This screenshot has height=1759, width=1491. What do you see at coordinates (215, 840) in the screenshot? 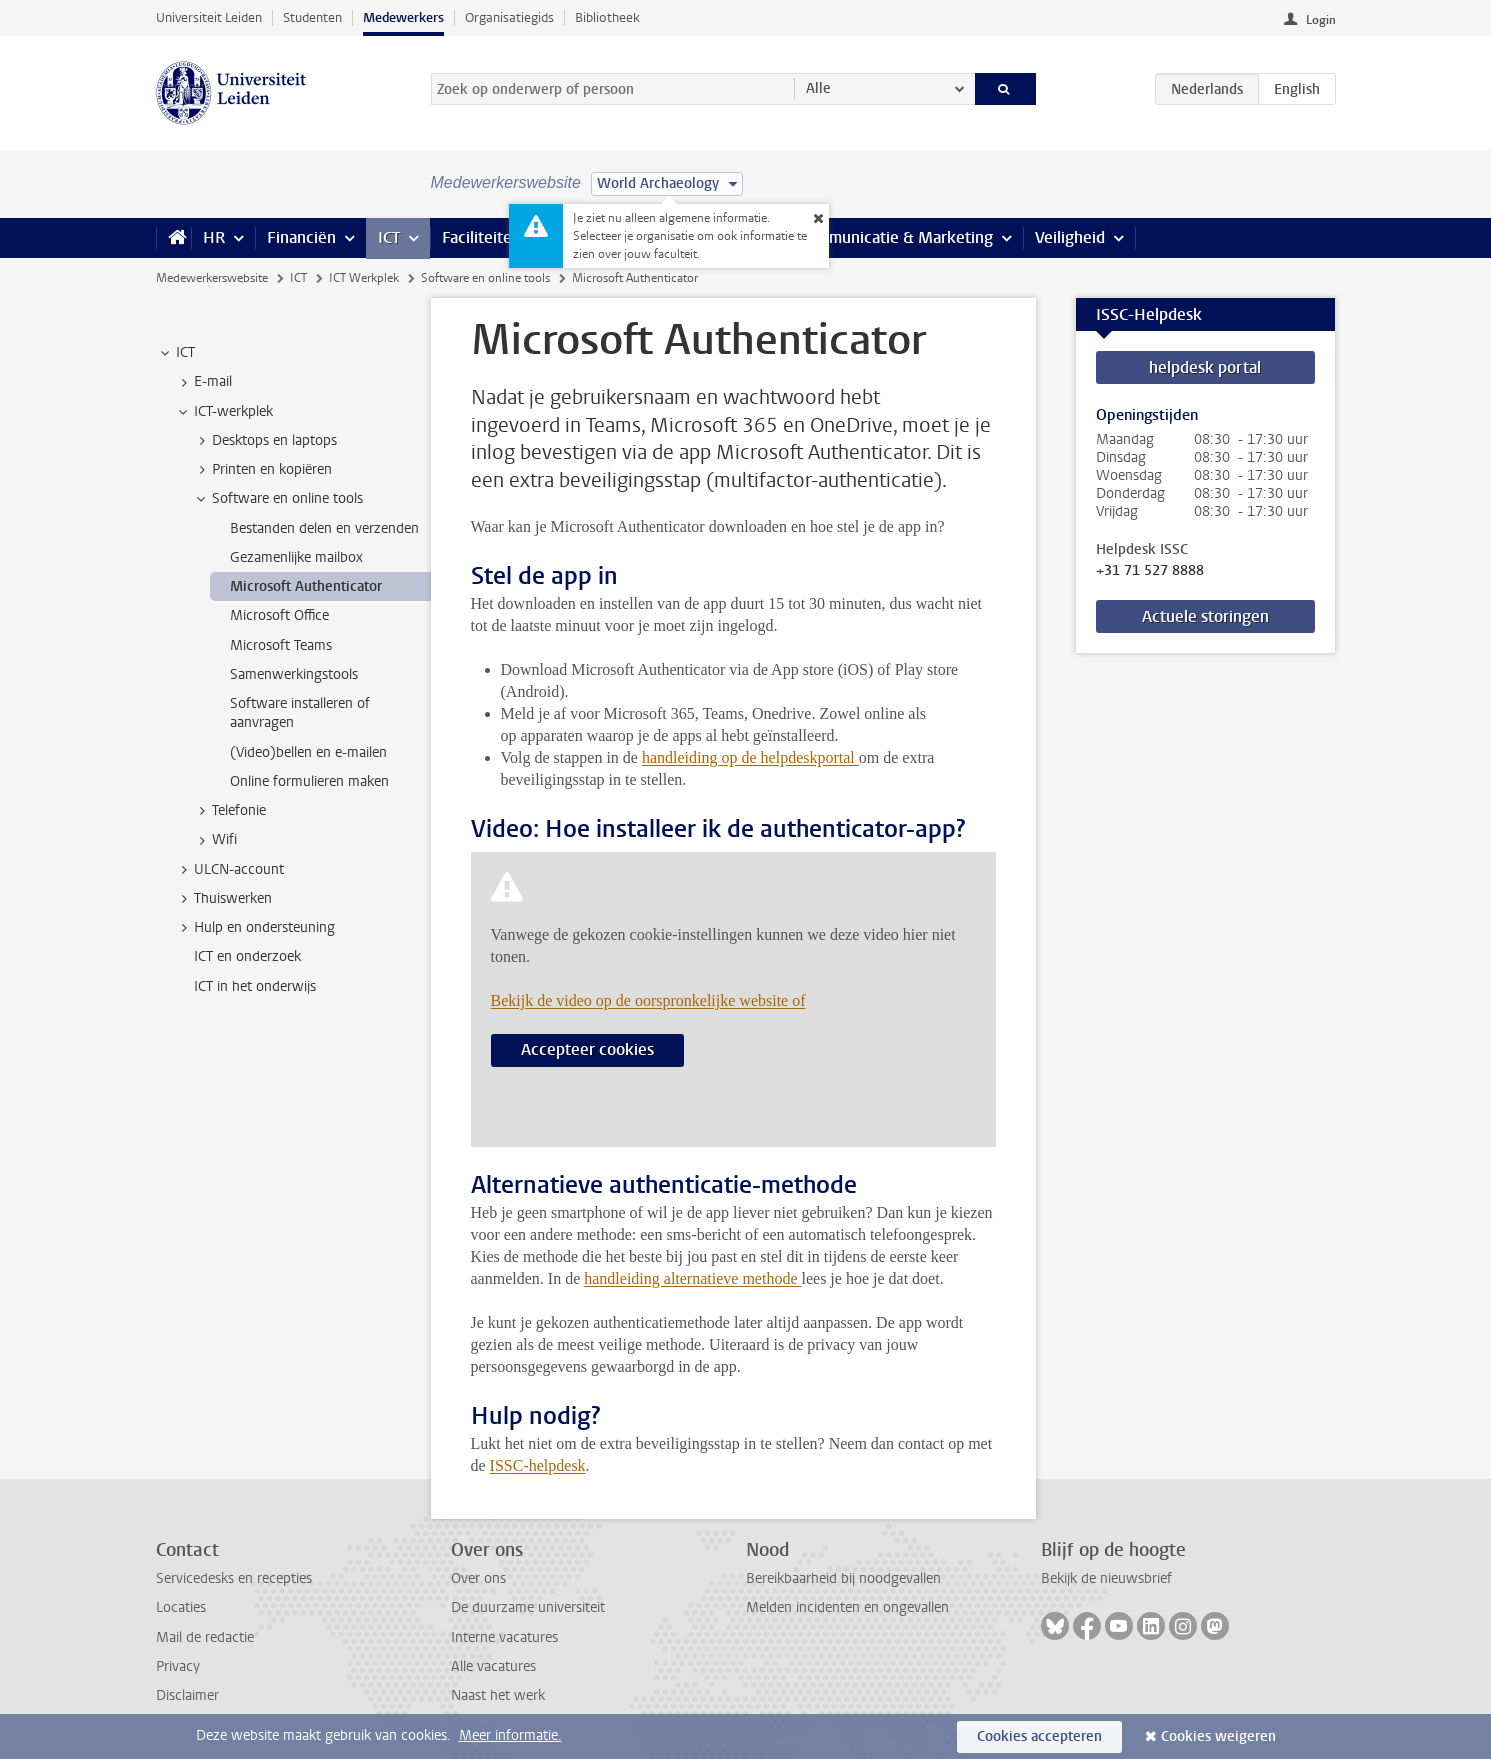
I see `Wifi [treeitem]` at bounding box center [215, 840].